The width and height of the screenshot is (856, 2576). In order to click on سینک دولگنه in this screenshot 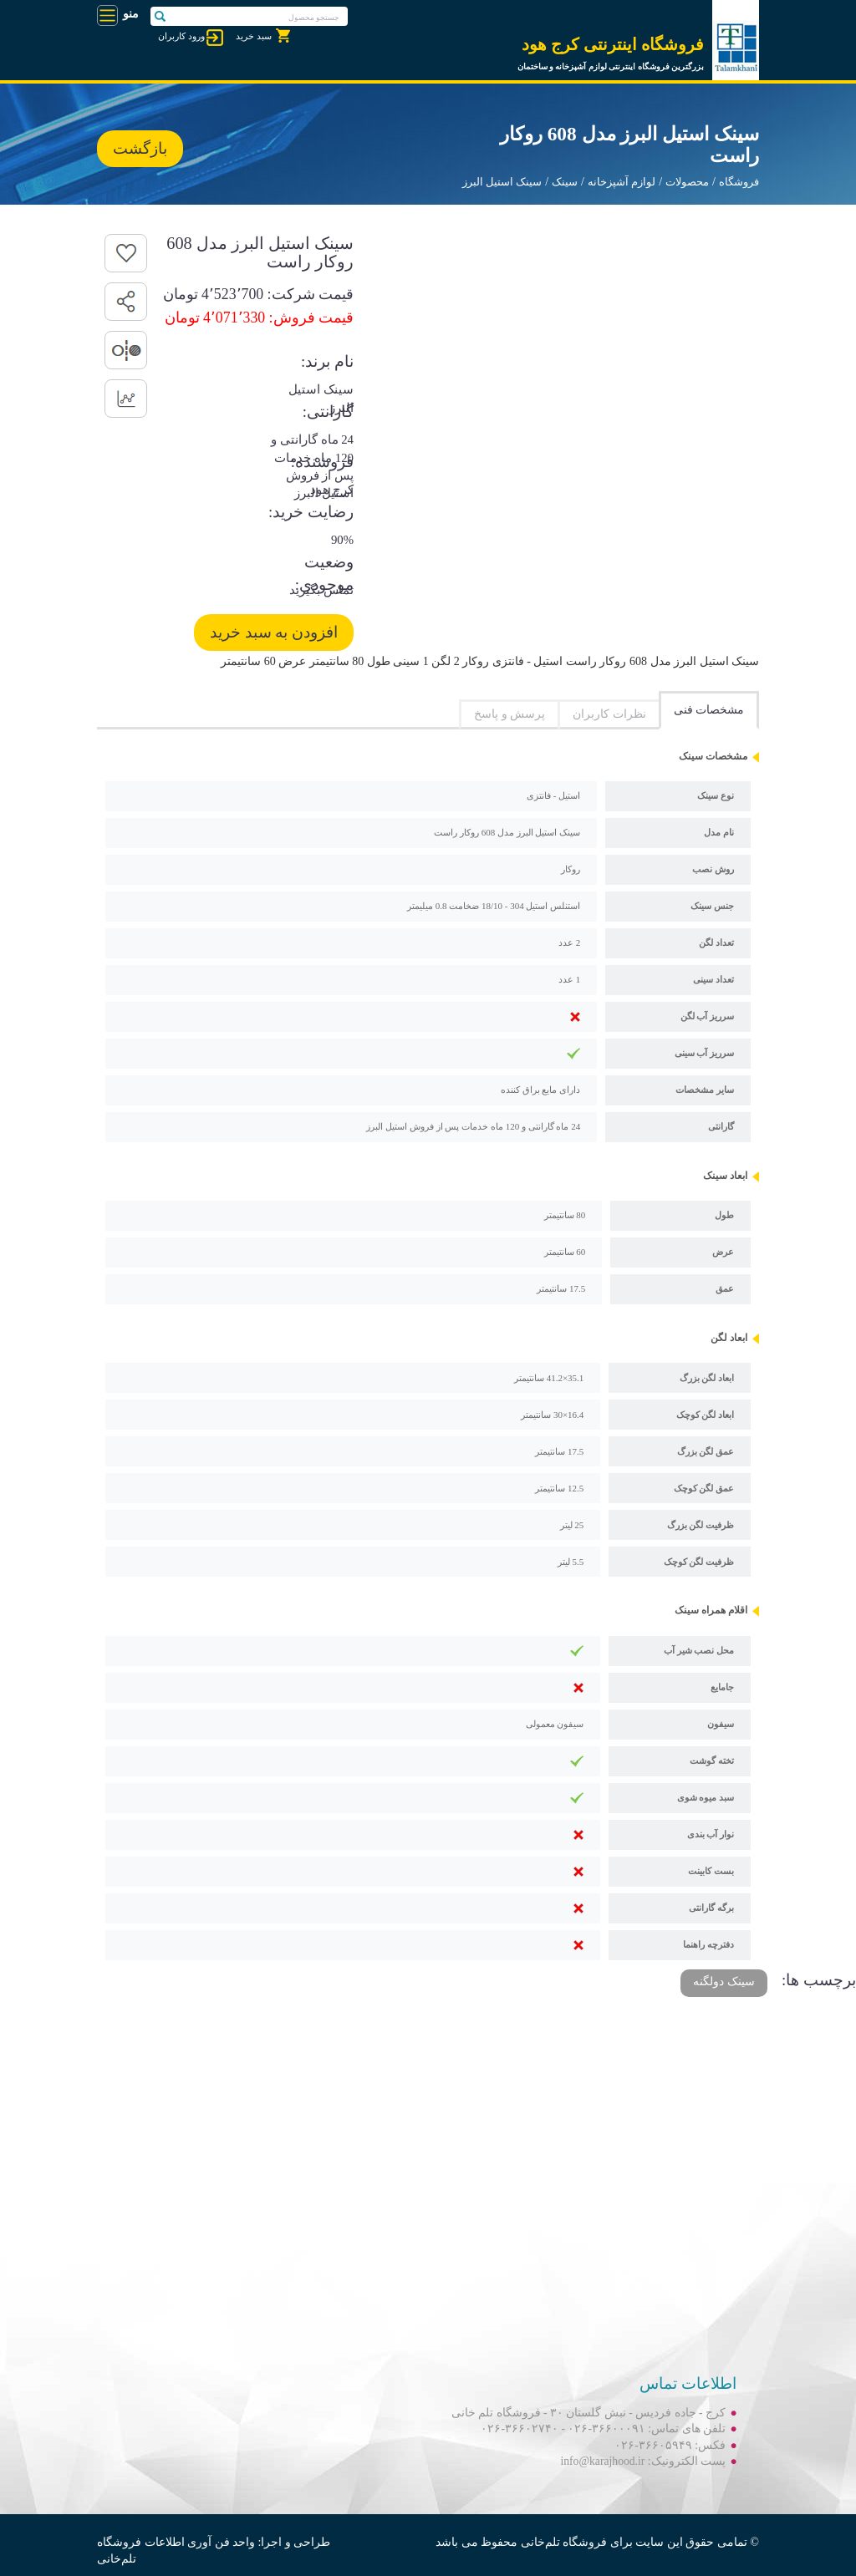, I will do `click(724, 1981)`.